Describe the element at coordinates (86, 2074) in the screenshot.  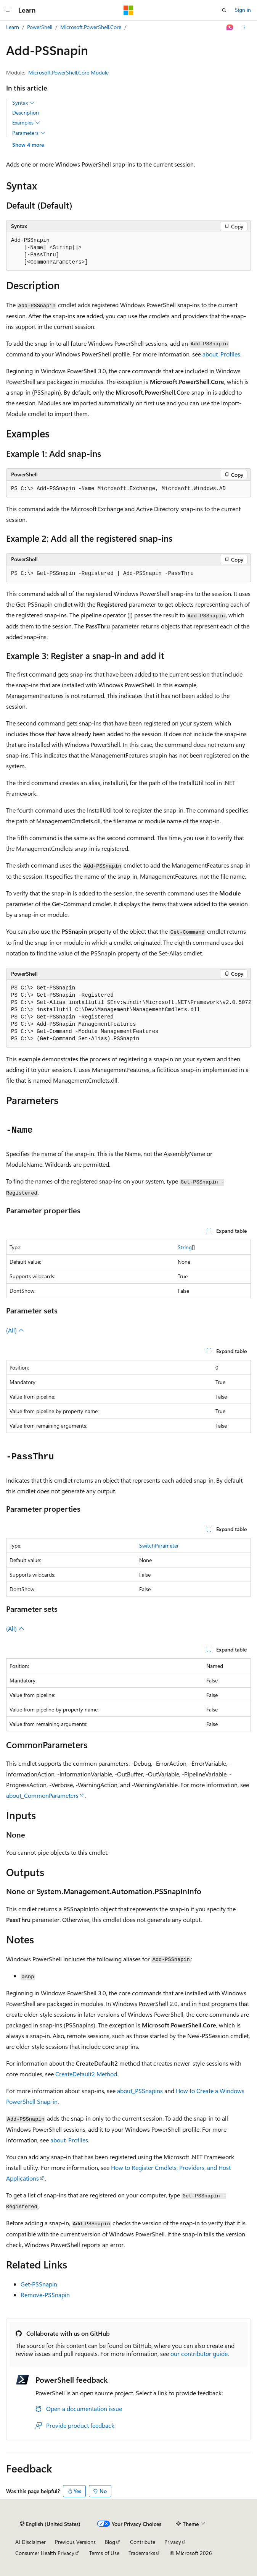
I see `CreateDefault2 Method` at that location.